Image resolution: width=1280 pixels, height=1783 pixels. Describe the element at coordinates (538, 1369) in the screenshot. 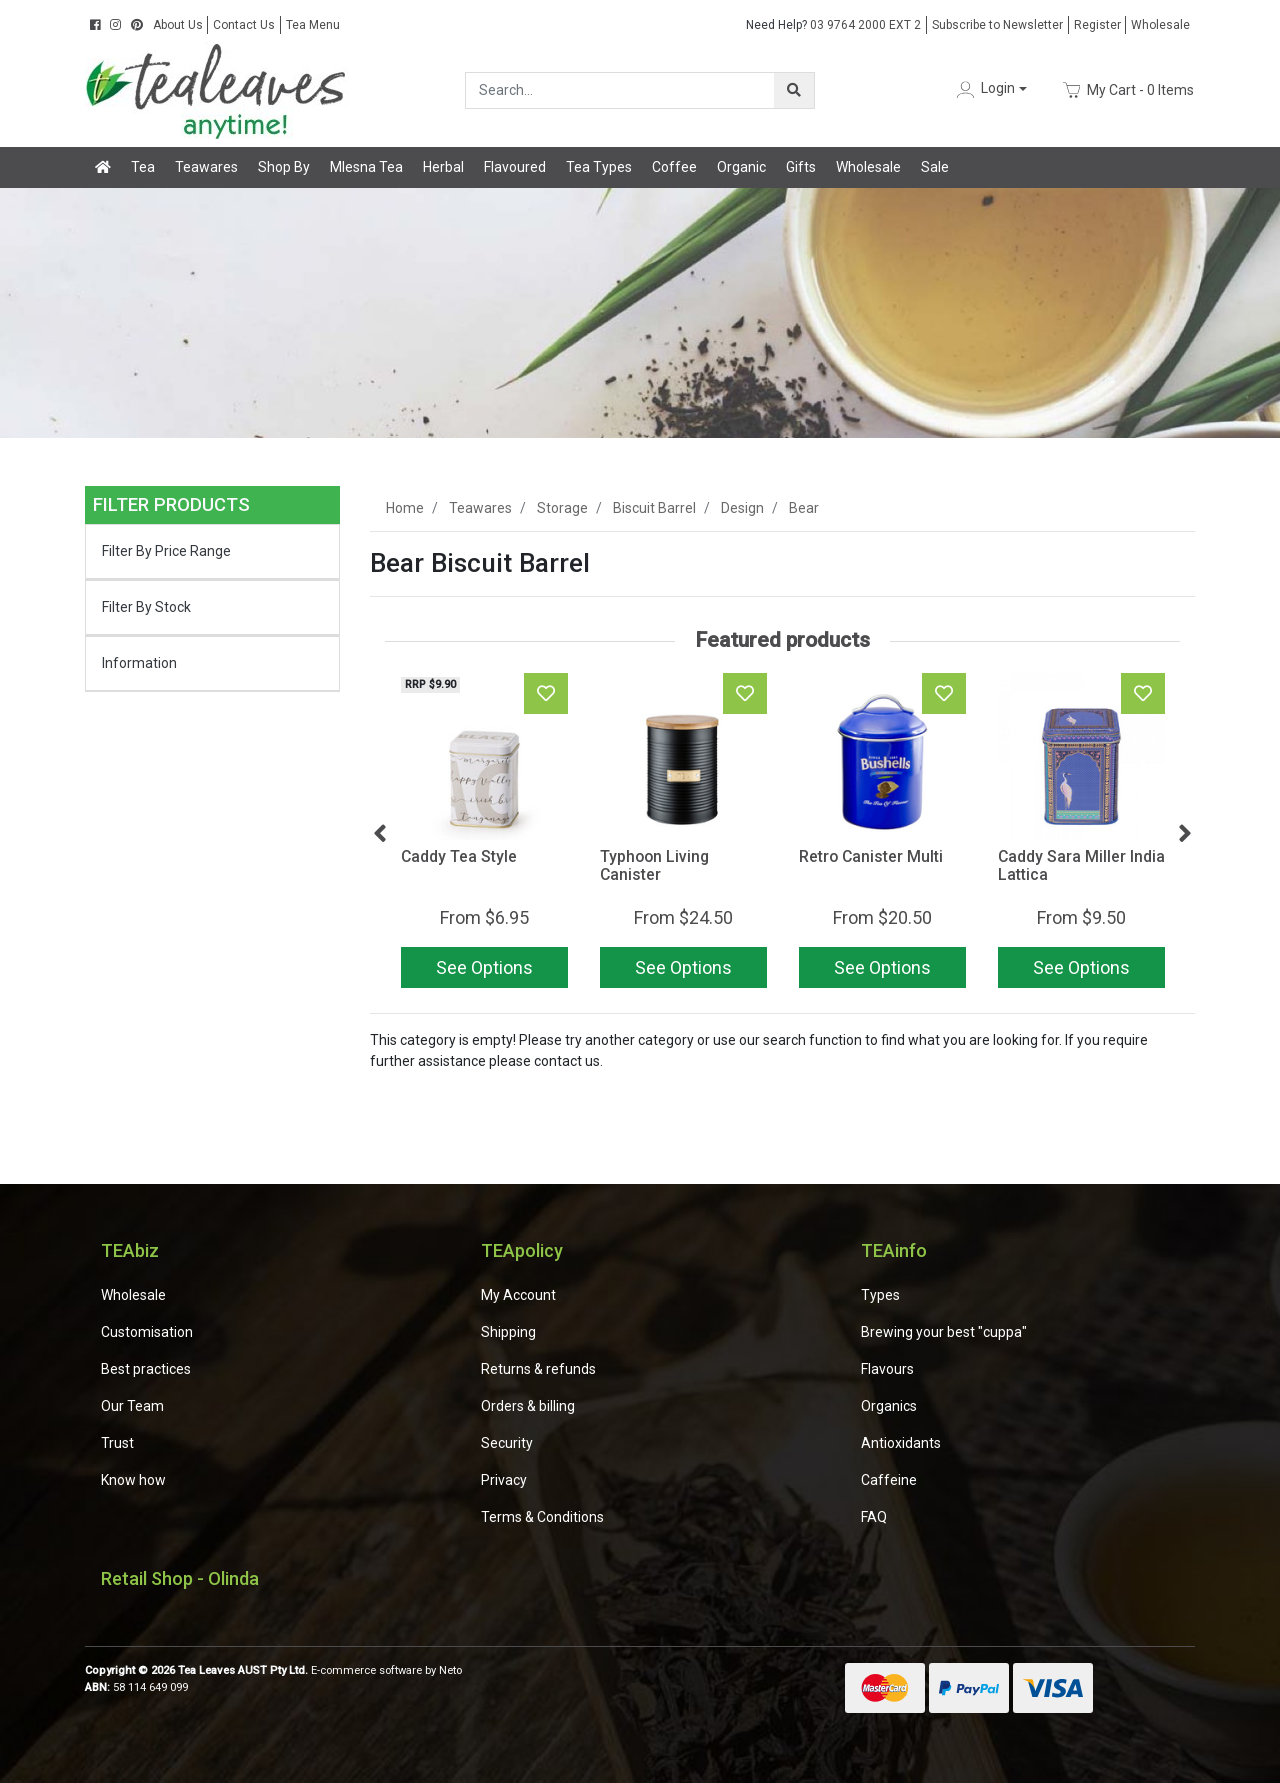

I see `Returns & refunds` at that location.